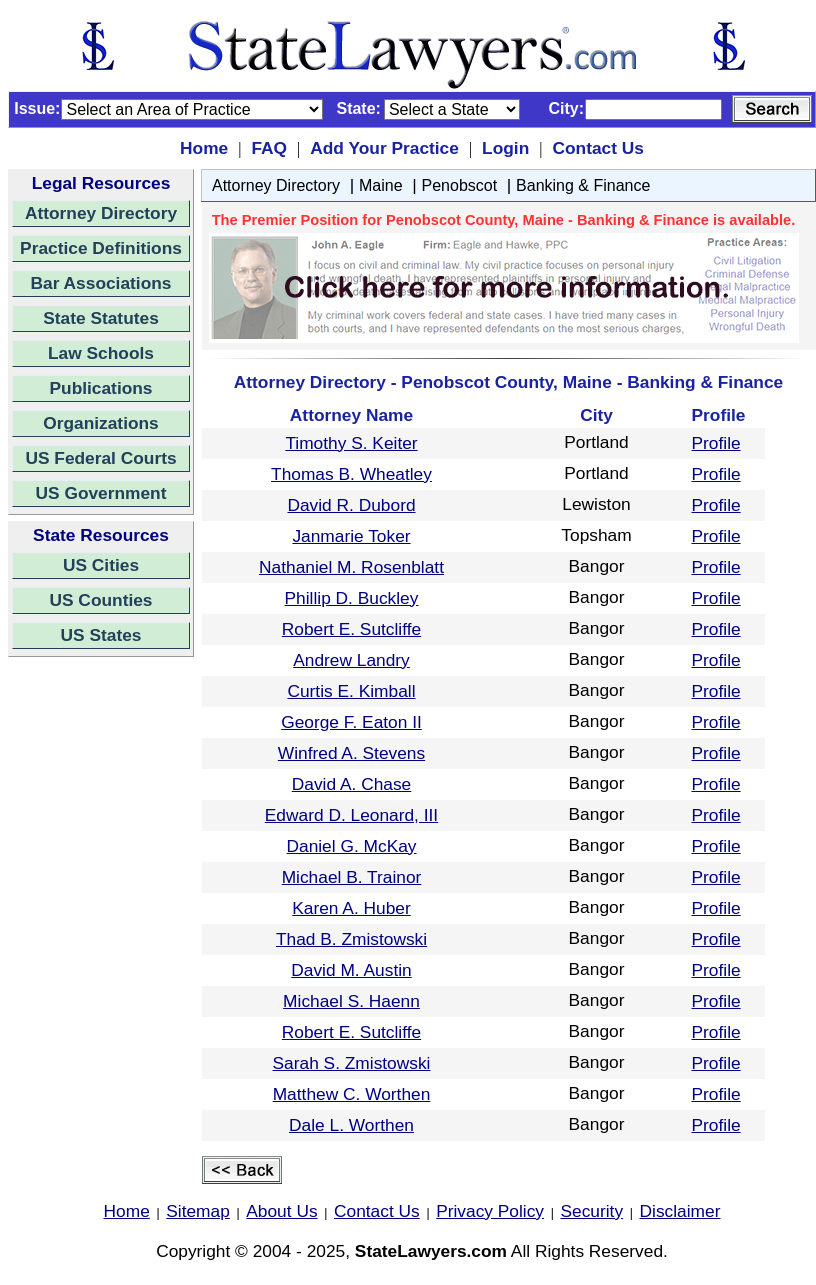 The width and height of the screenshot is (816, 1285). What do you see at coordinates (100, 600) in the screenshot?
I see `US Counties` at bounding box center [100, 600].